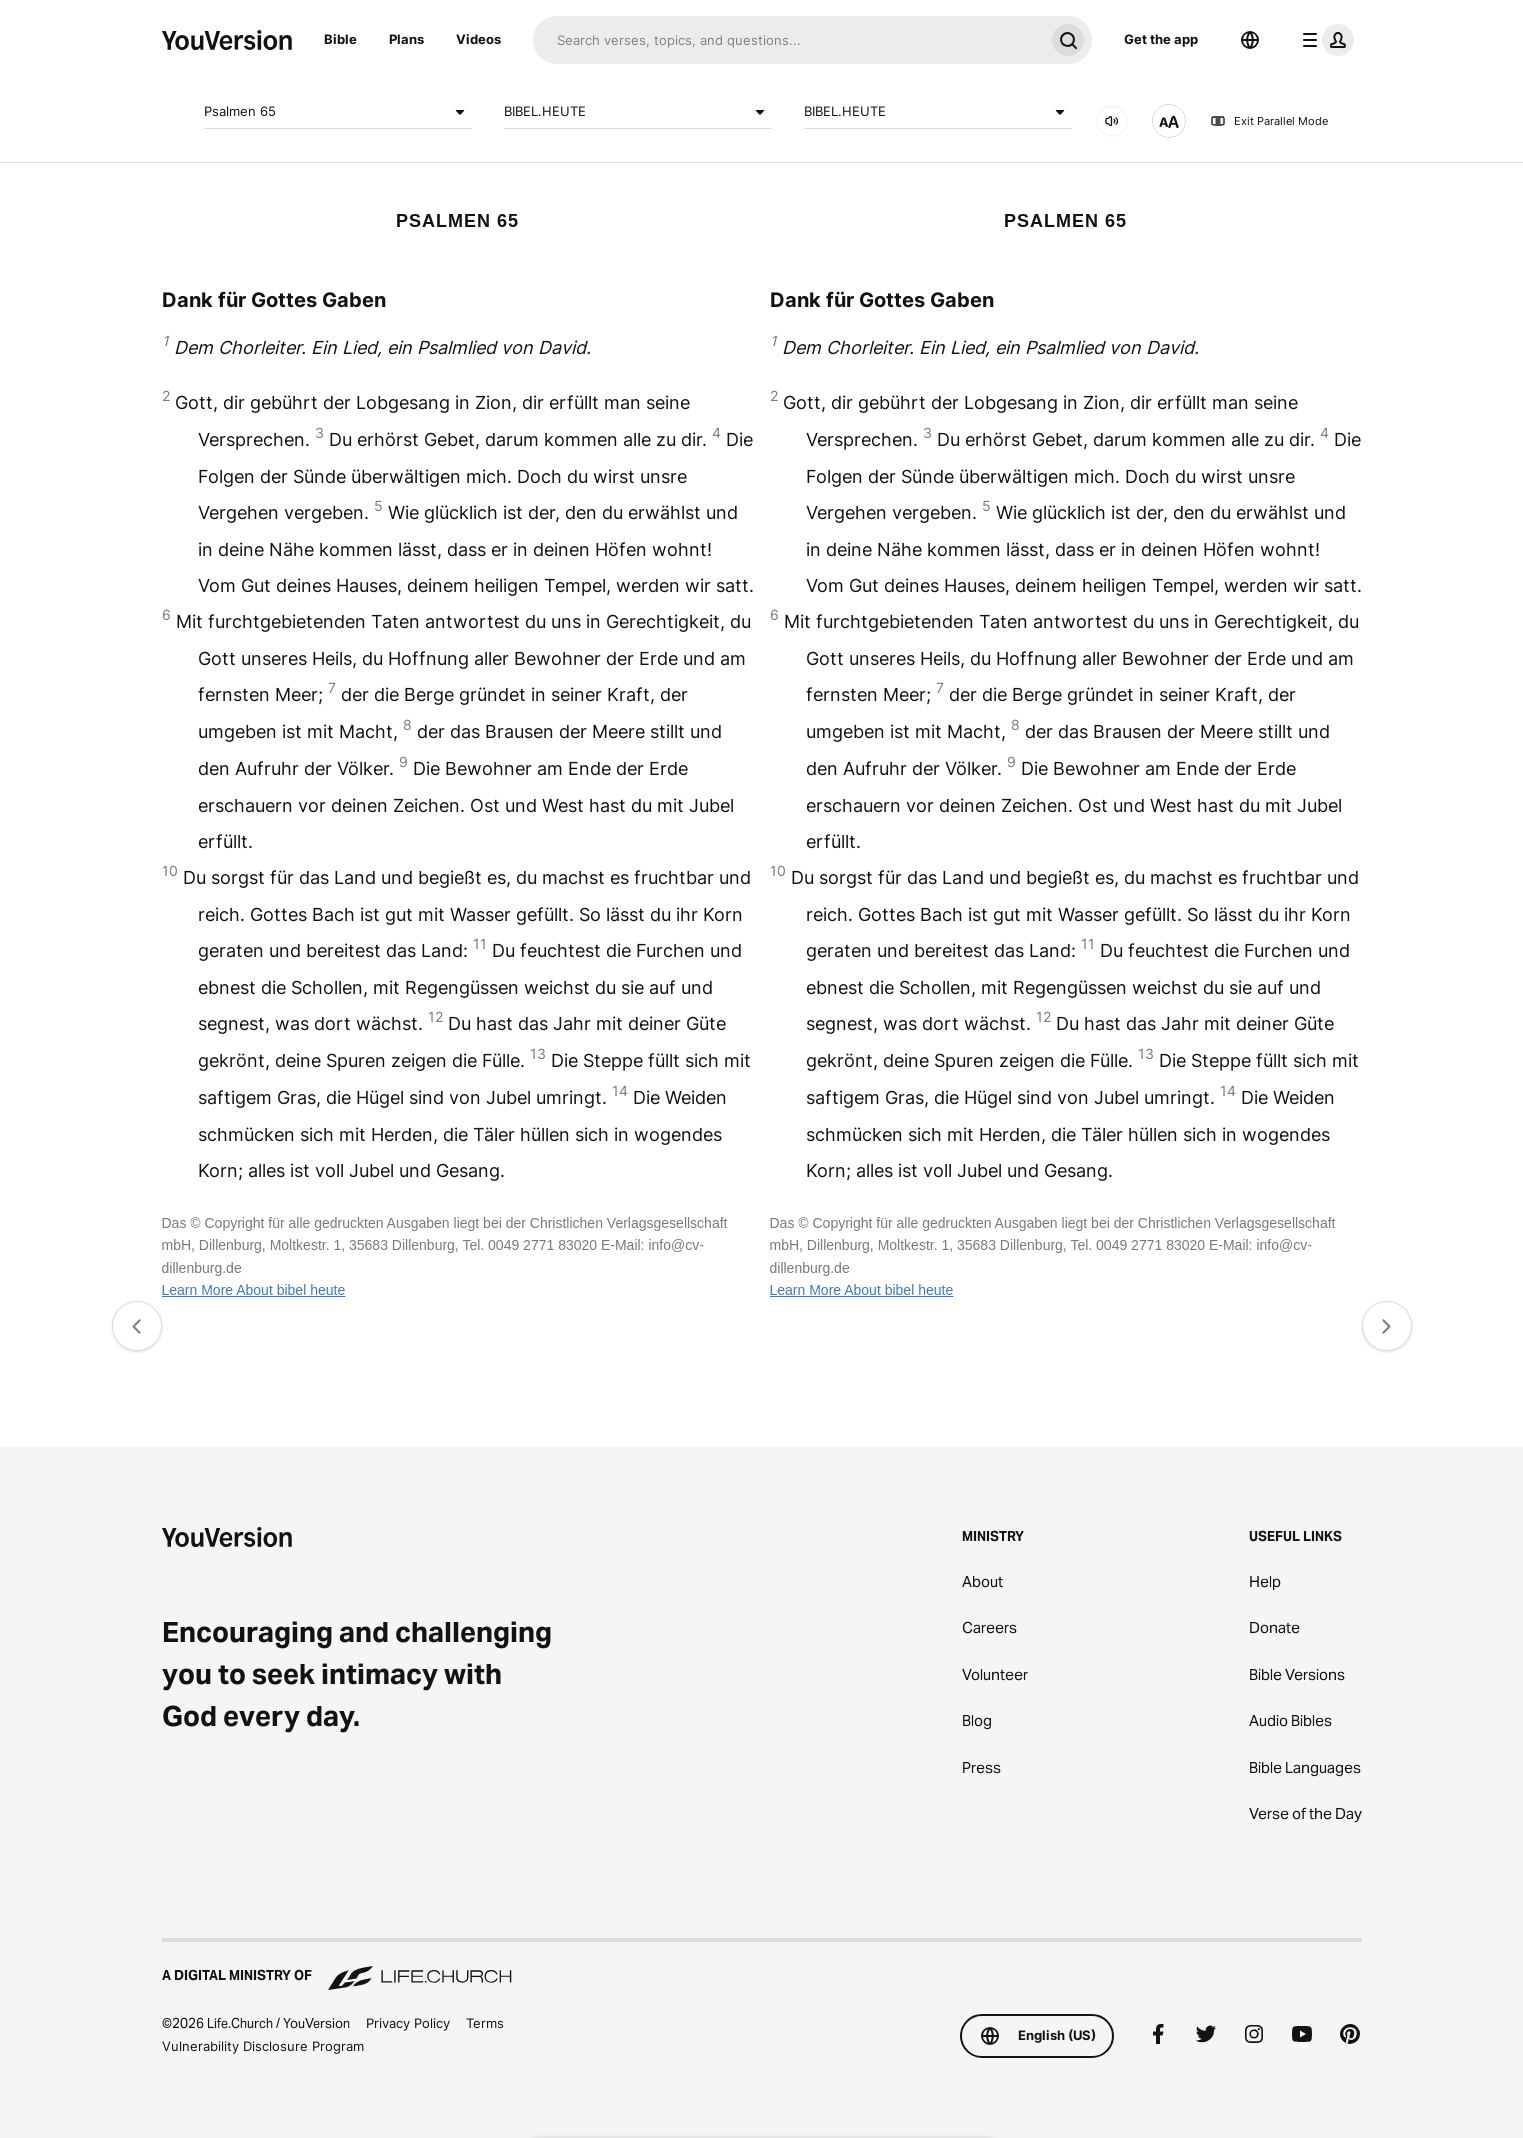 The width and height of the screenshot is (1523, 2138). Describe the element at coordinates (1250, 40) in the screenshot. I see `[Language Selector]` at that location.